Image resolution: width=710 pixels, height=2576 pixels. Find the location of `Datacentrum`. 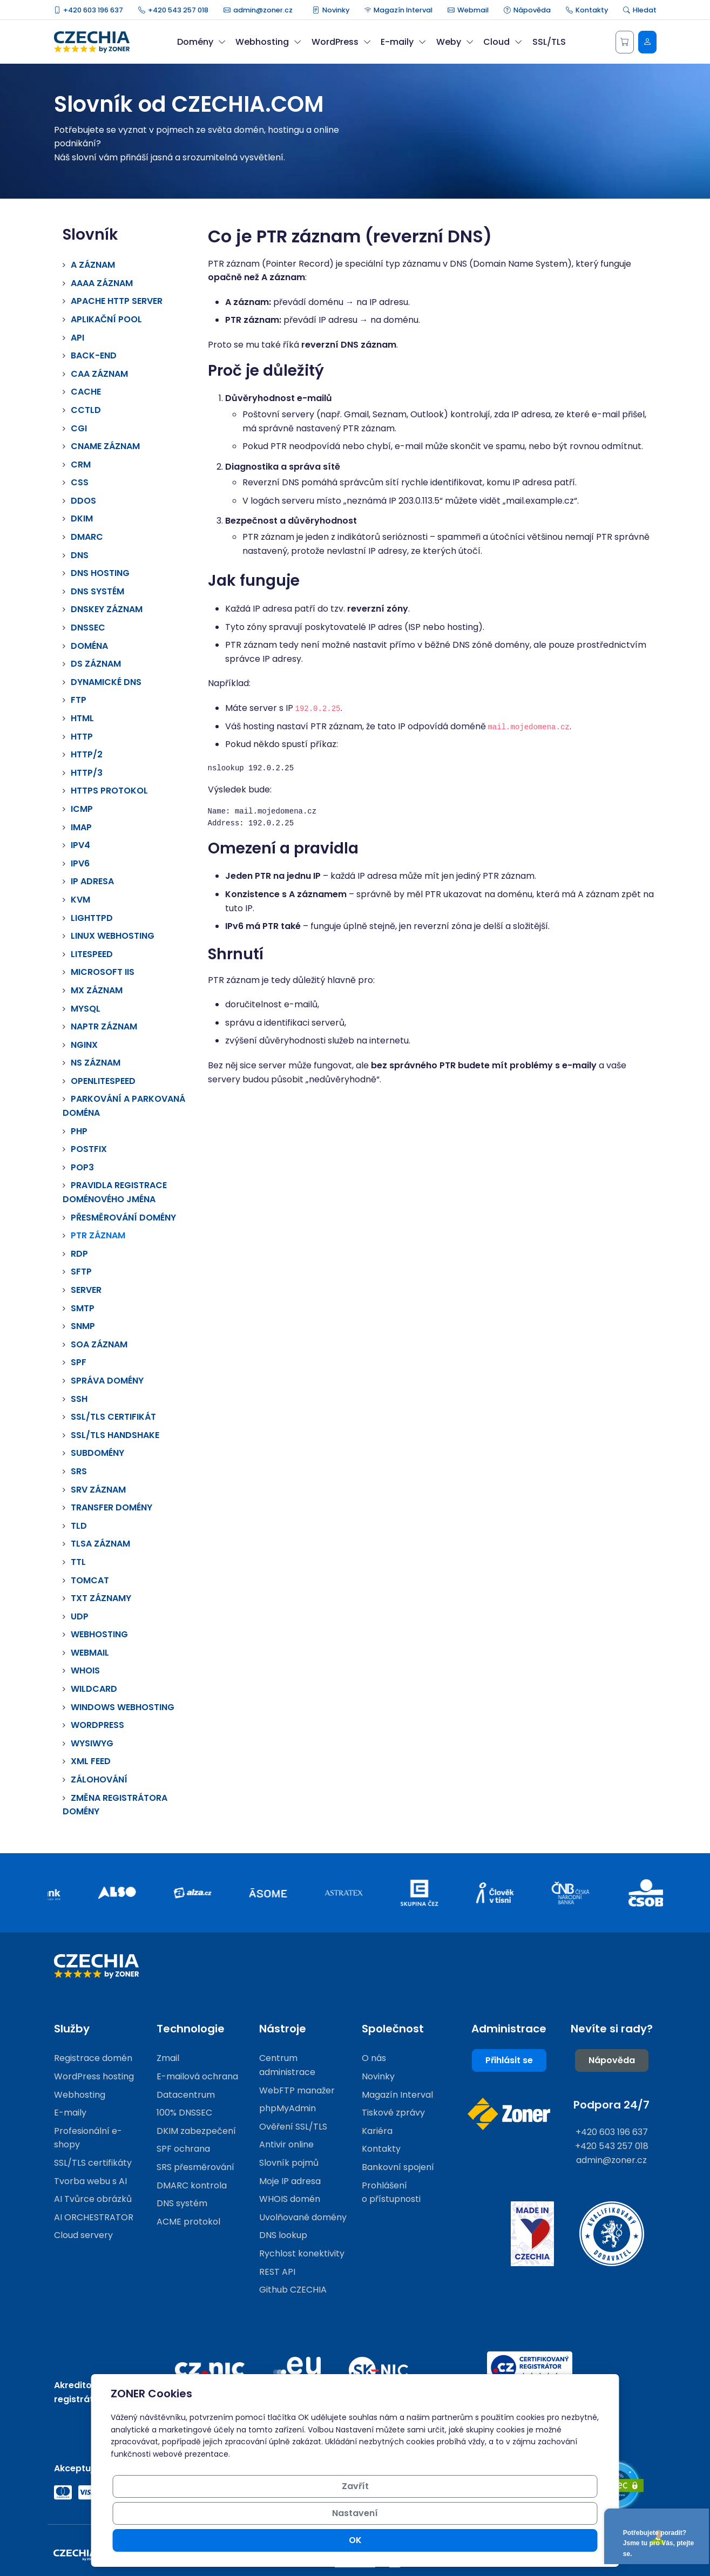

Datacentrum is located at coordinates (186, 2095).